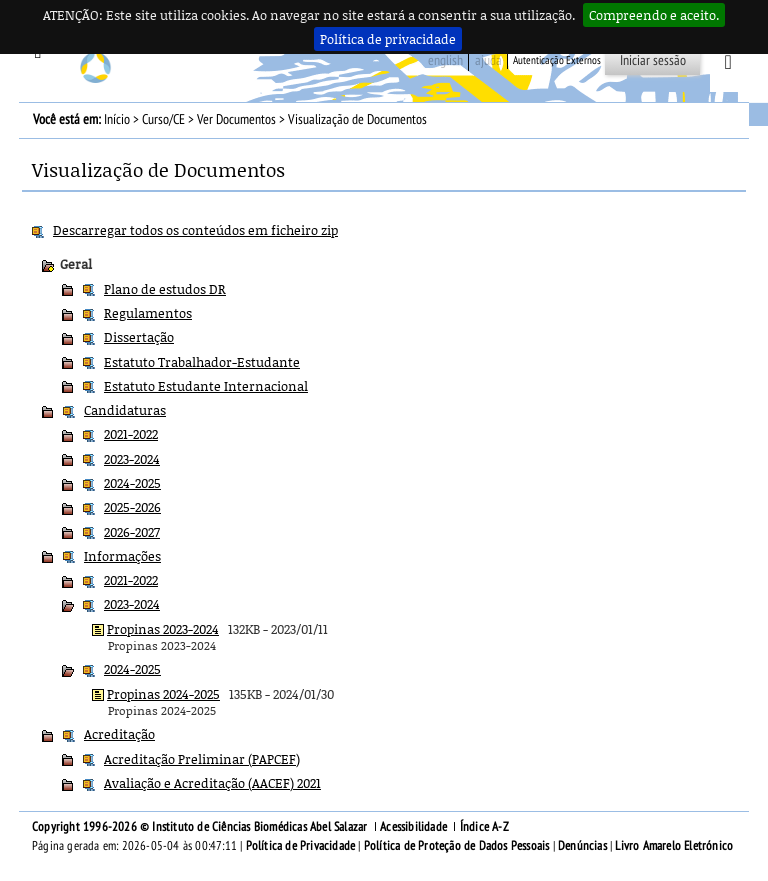  Describe the element at coordinates (122, 556) in the screenshot. I see `Informações` at that location.